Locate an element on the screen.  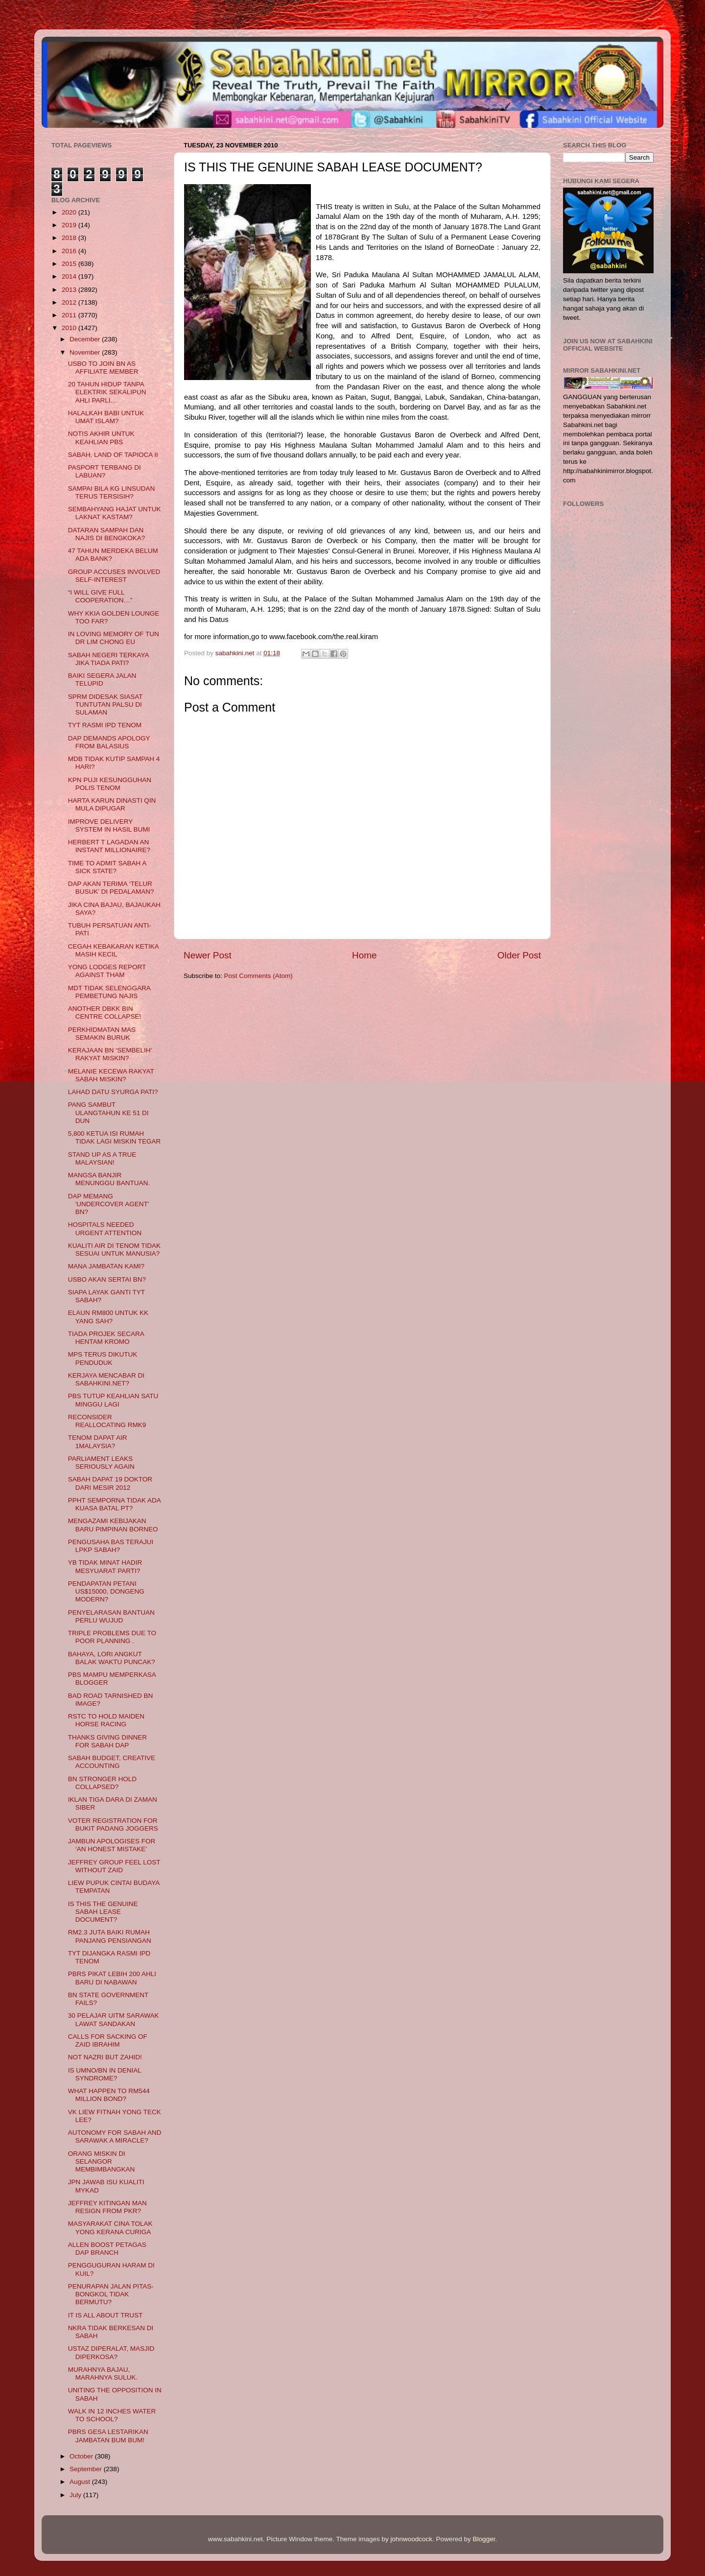
THANKS GIVING DINNER FOR SABAH DAP is located at coordinates (107, 1741).